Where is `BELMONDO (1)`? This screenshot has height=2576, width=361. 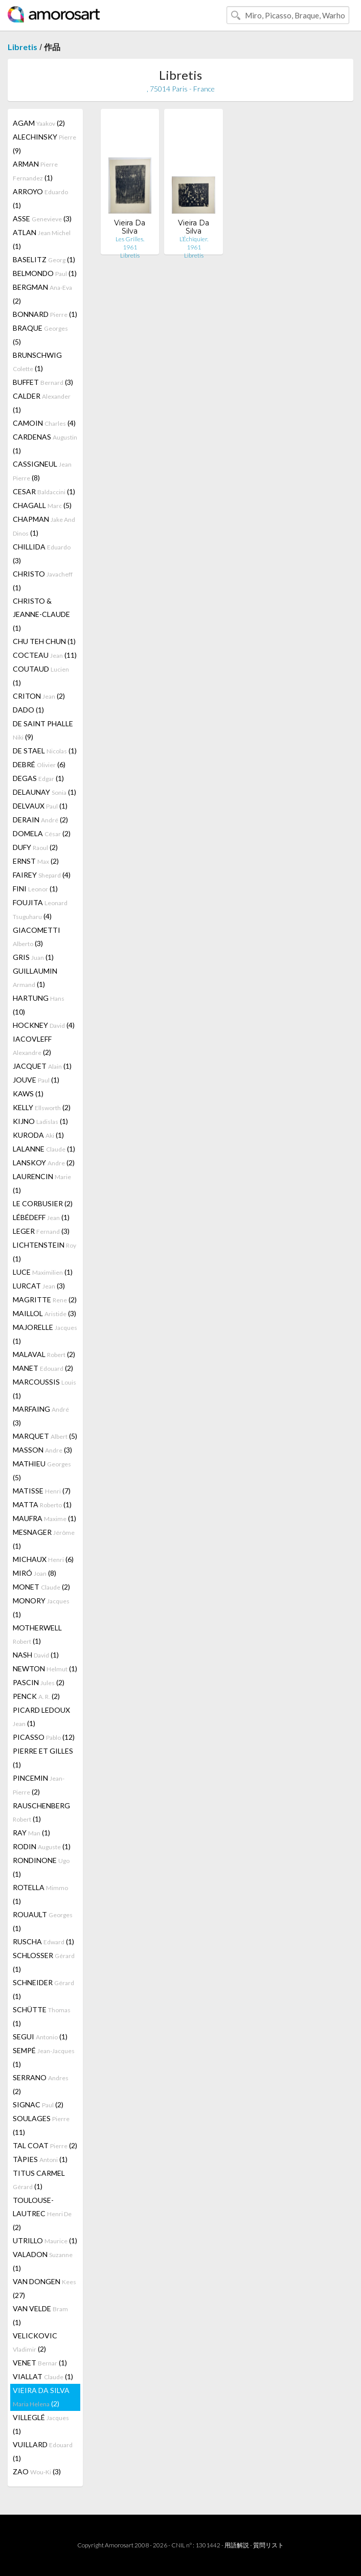
BELMONDO (1) is located at coordinates (45, 273).